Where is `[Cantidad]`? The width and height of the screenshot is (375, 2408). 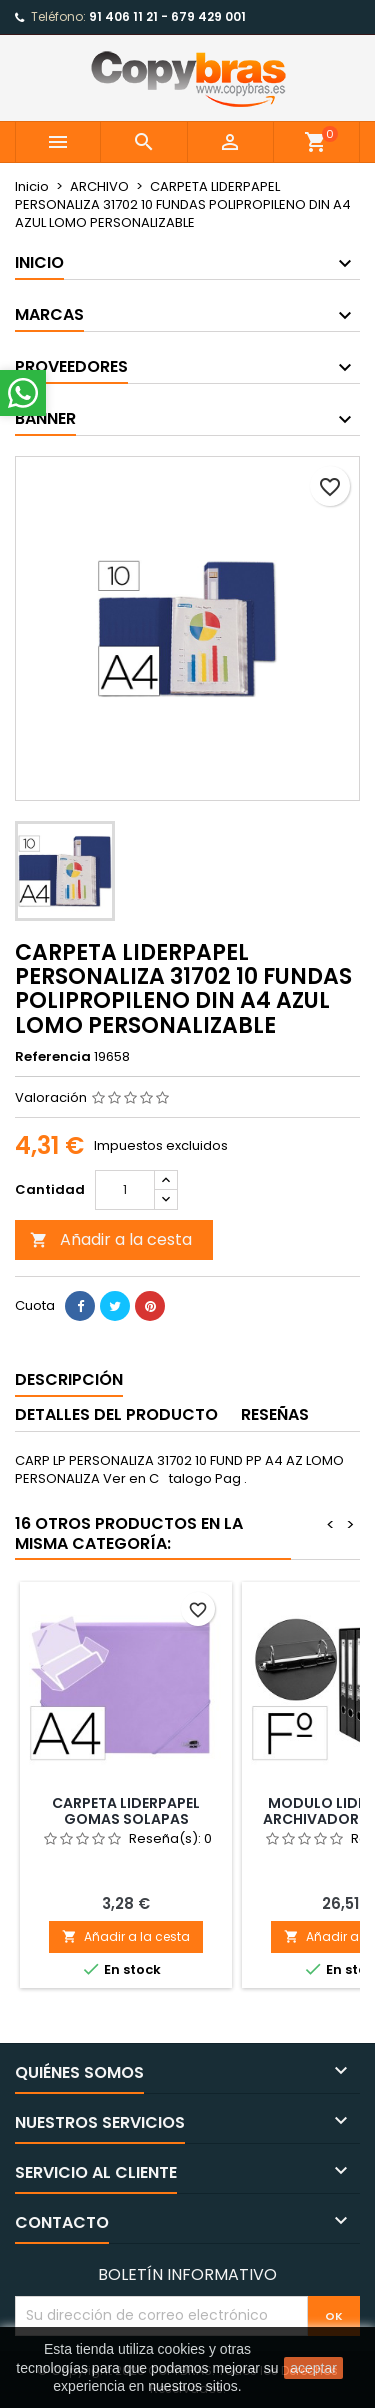
[Cantidad] is located at coordinates (125, 1190).